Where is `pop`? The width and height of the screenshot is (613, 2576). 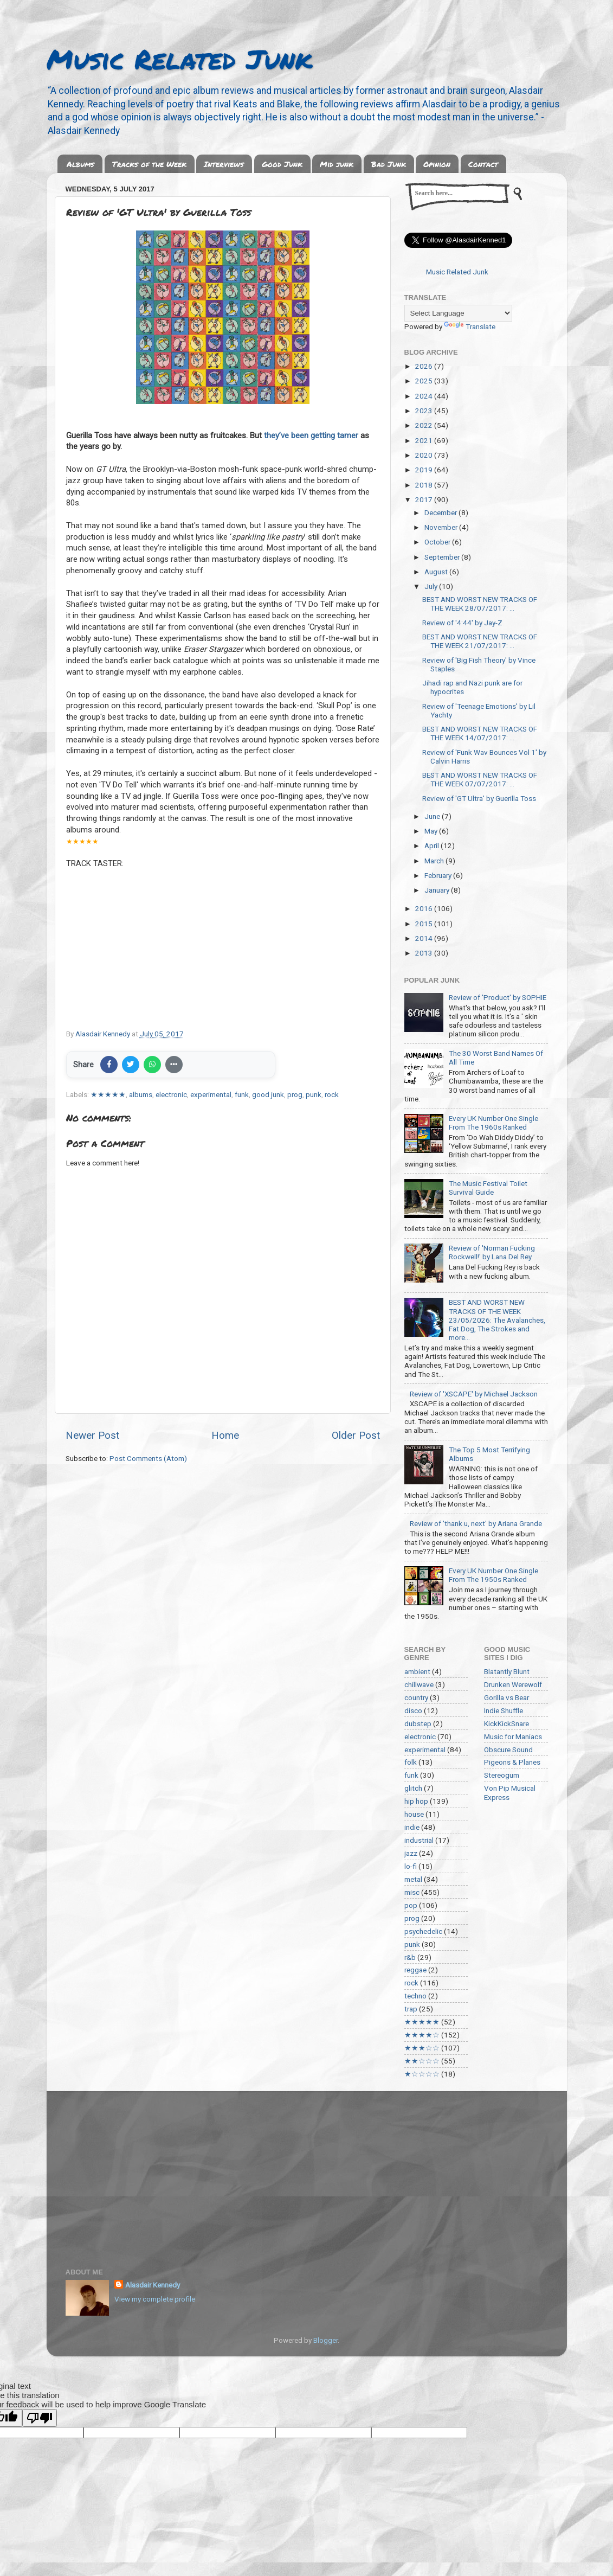
pop is located at coordinates (410, 1905).